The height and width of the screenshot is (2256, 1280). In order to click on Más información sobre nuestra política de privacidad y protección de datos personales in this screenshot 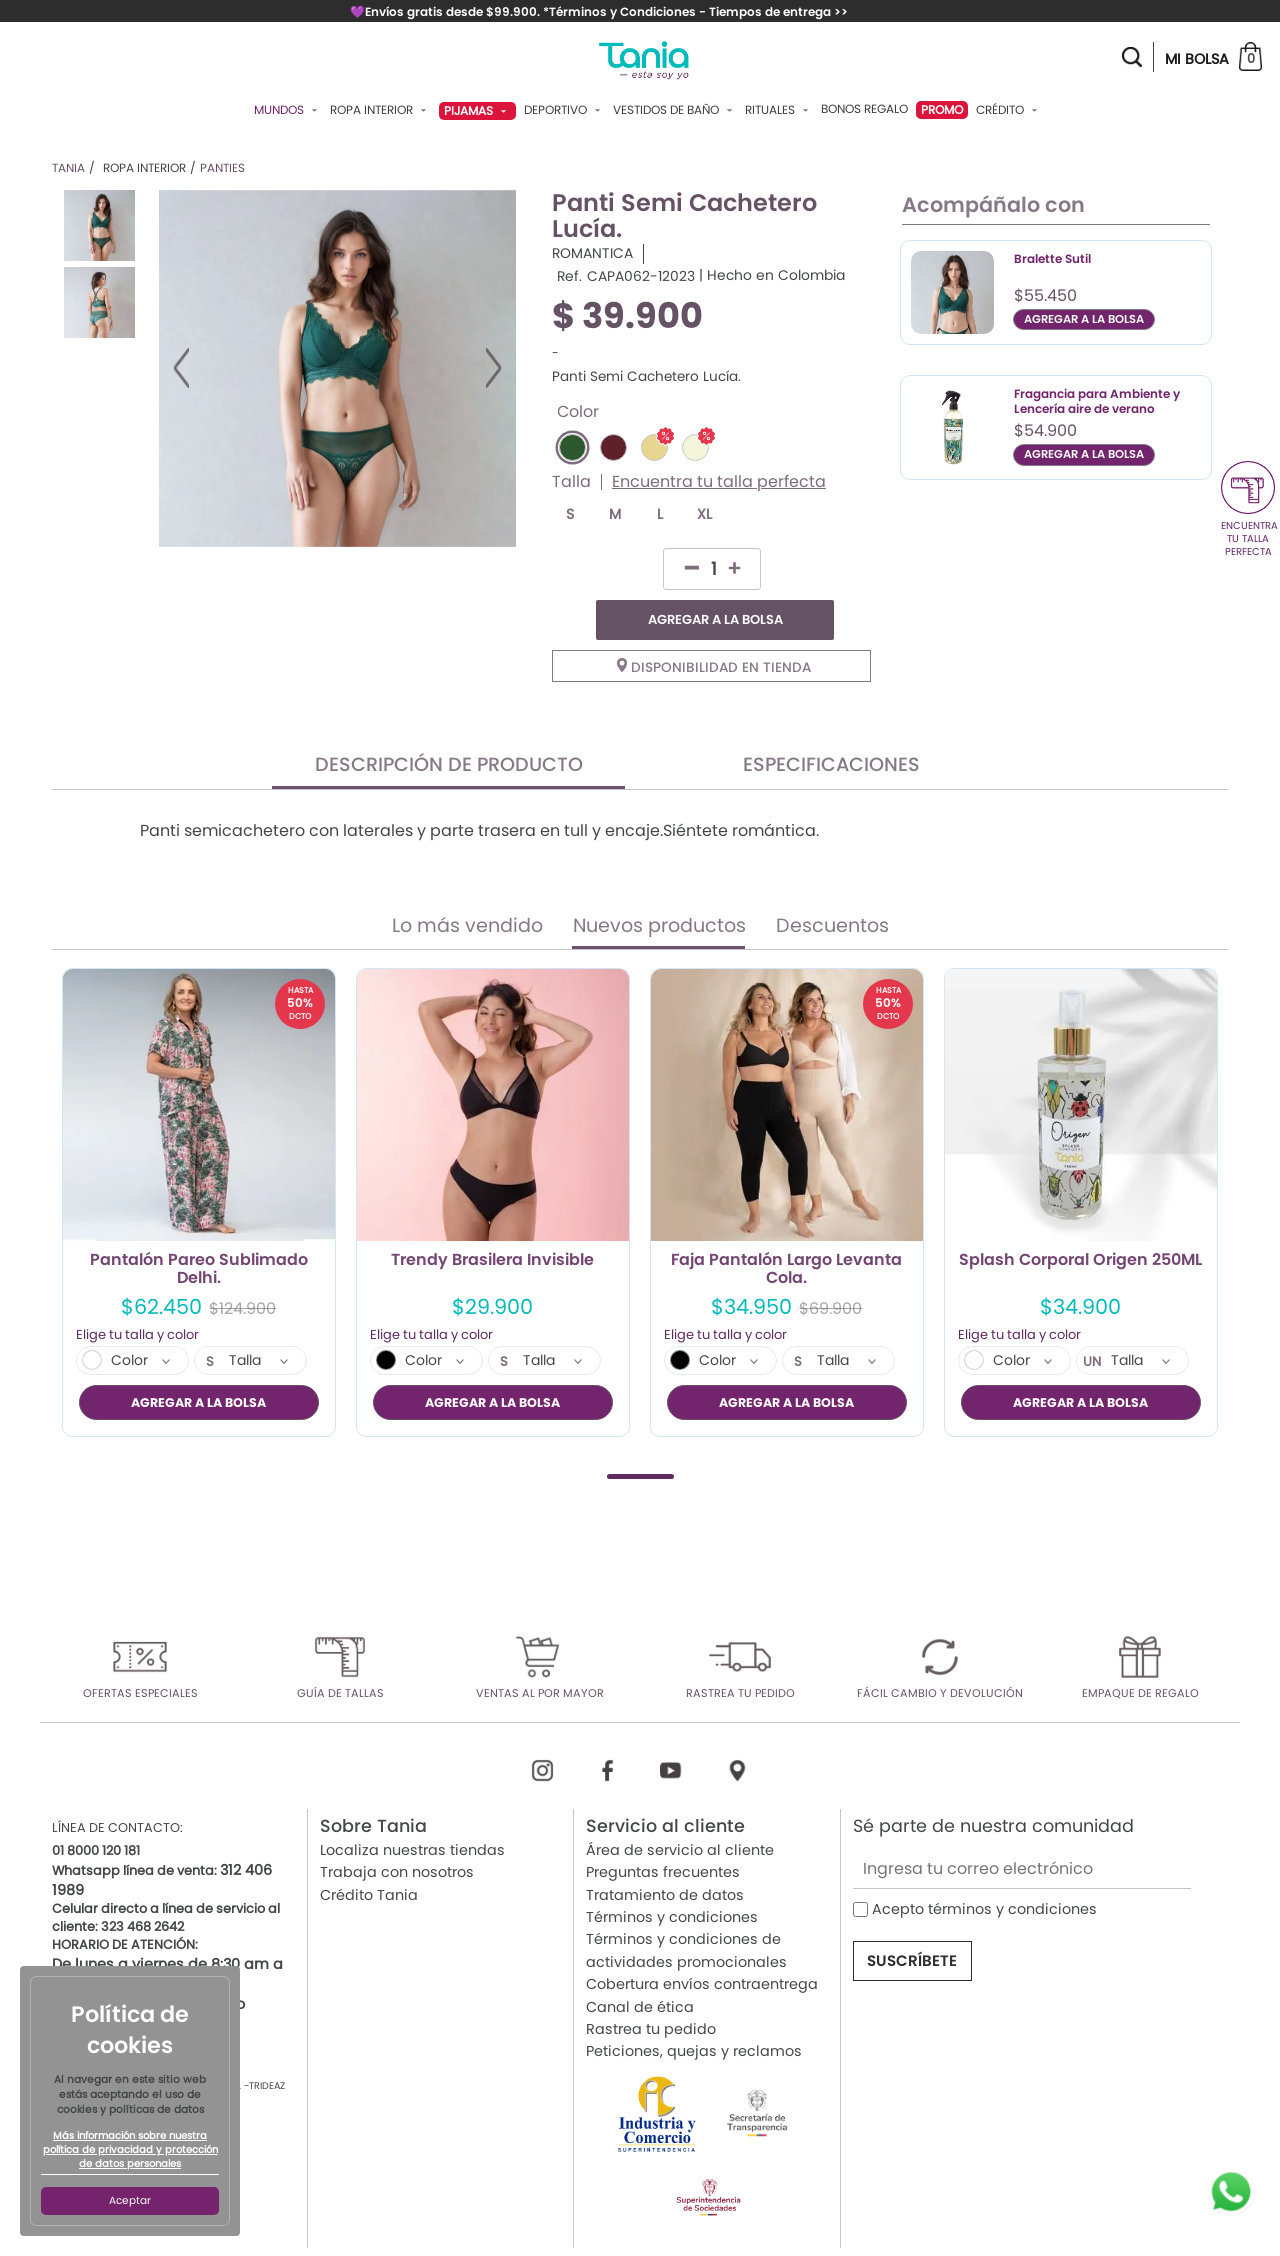, I will do `click(130, 2150)`.